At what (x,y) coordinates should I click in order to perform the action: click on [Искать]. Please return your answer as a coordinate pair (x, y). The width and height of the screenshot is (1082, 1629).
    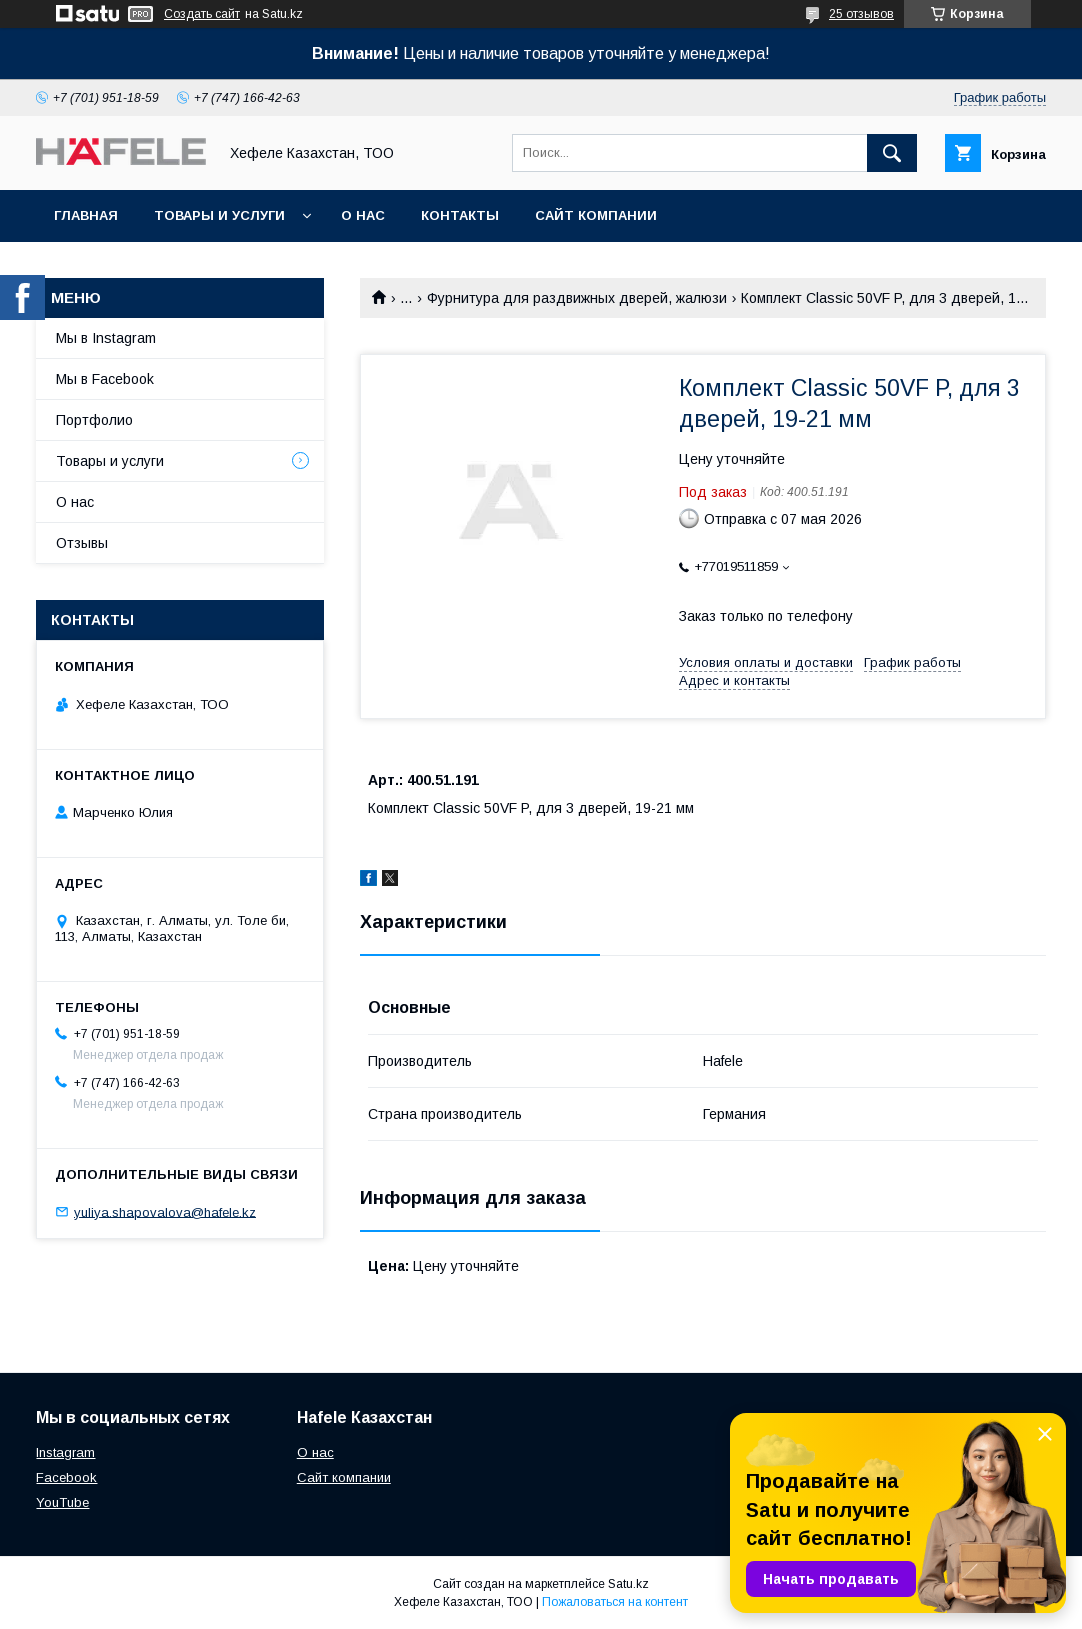
    Looking at the image, I should click on (892, 153).